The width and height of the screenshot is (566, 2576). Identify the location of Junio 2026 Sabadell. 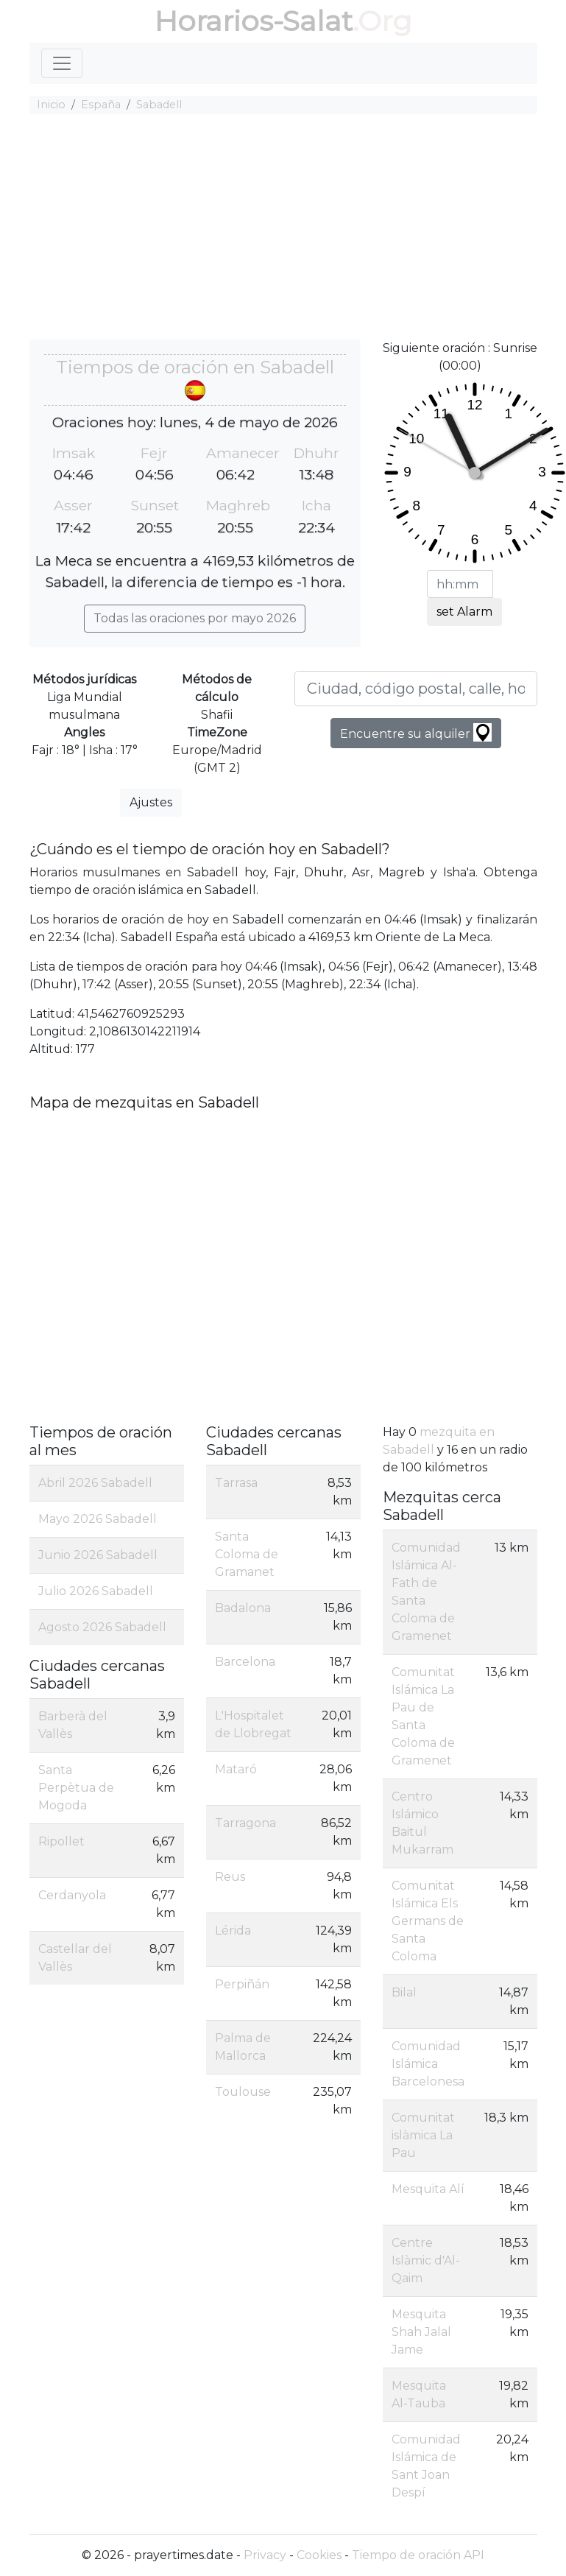
(98, 1555).